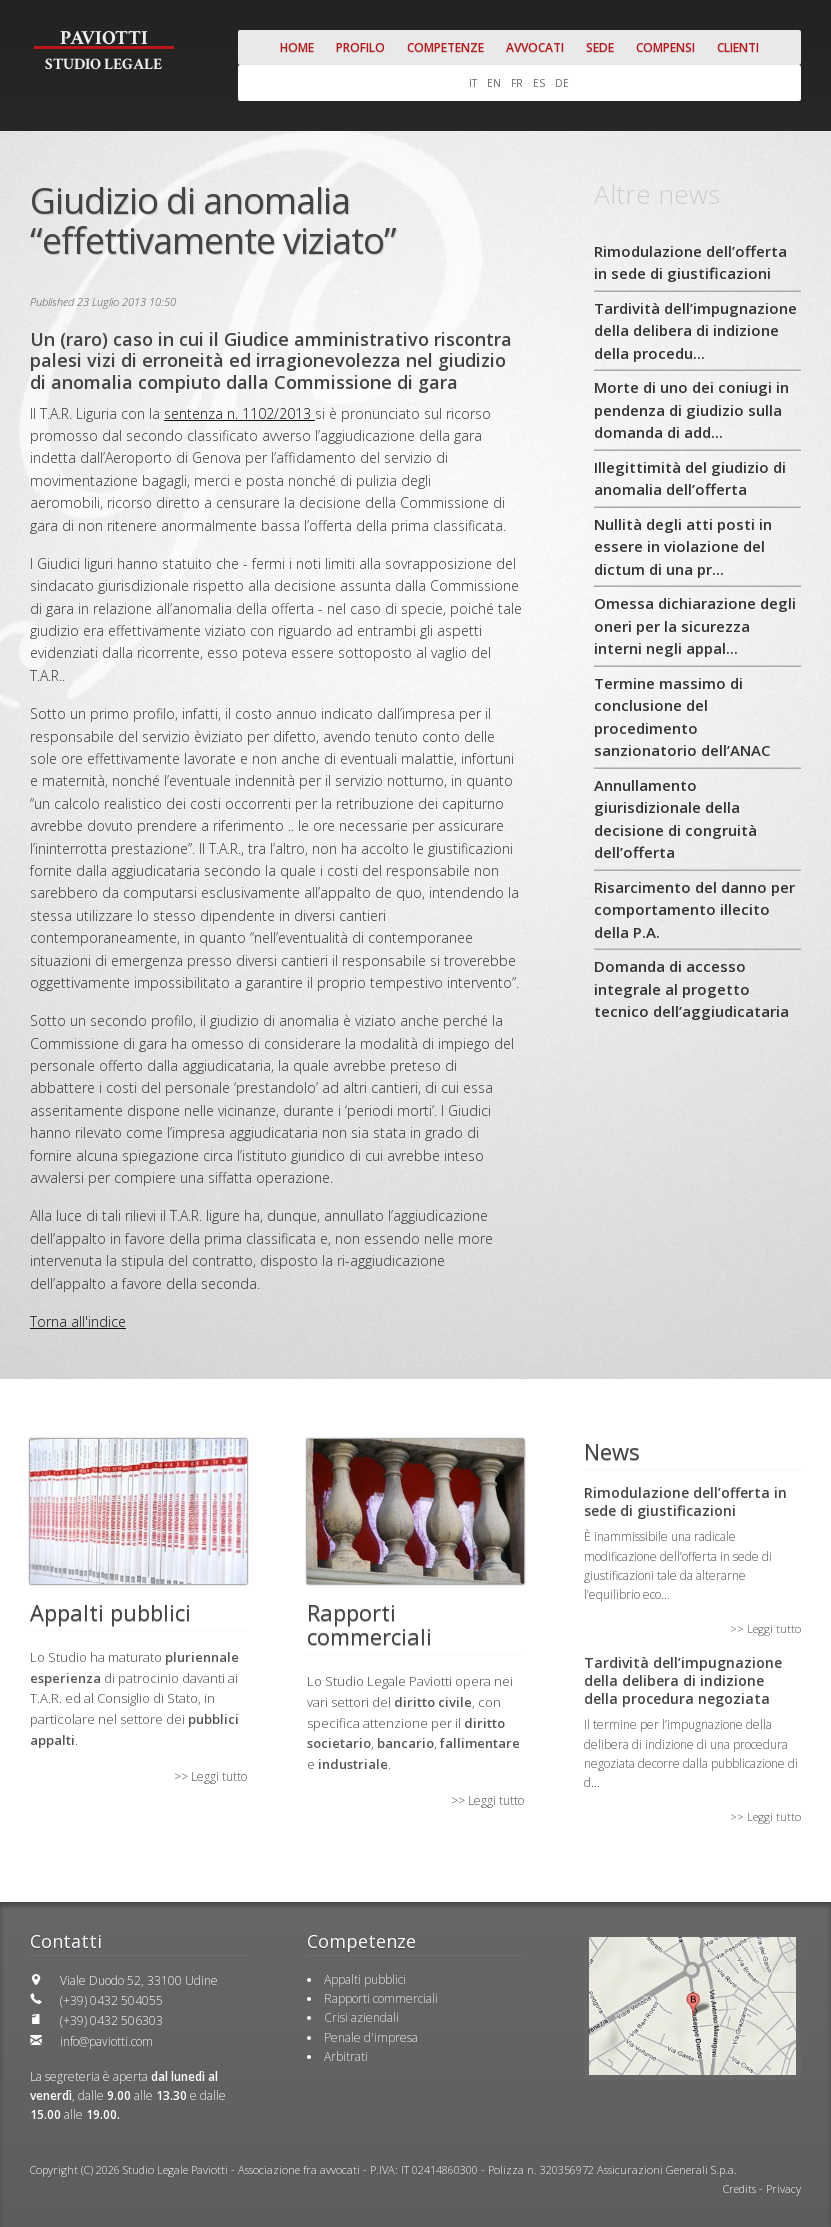  I want to click on Clienti, so click(738, 47).